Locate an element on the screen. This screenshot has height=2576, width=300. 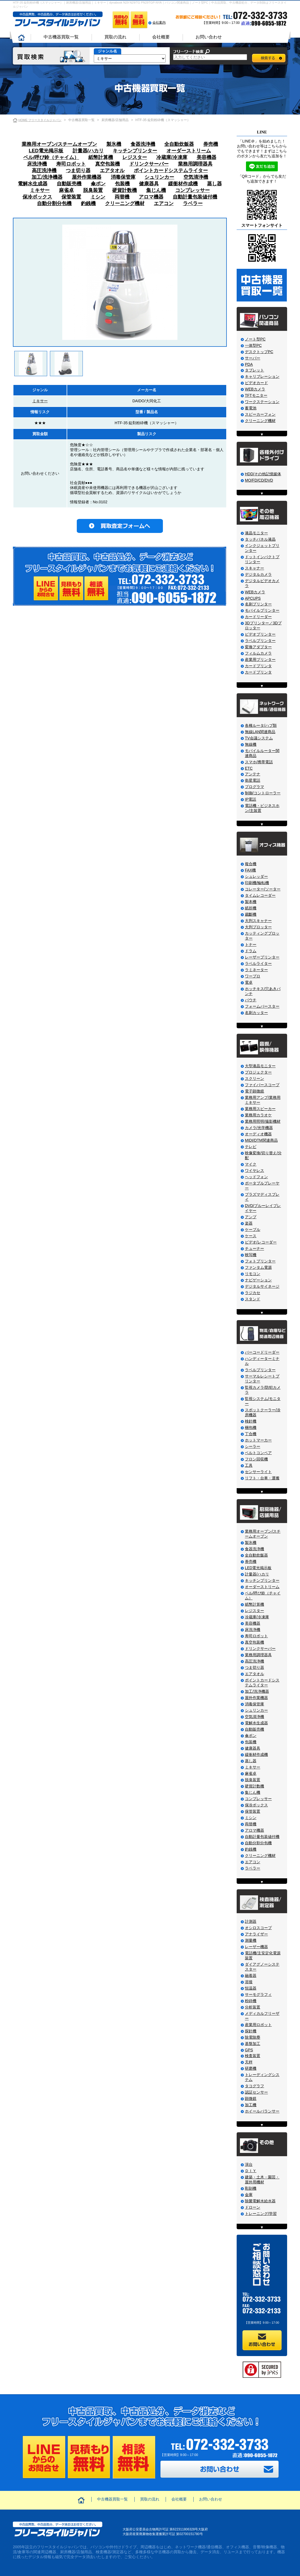
フィルムカメラ is located at coordinates (258, 653).